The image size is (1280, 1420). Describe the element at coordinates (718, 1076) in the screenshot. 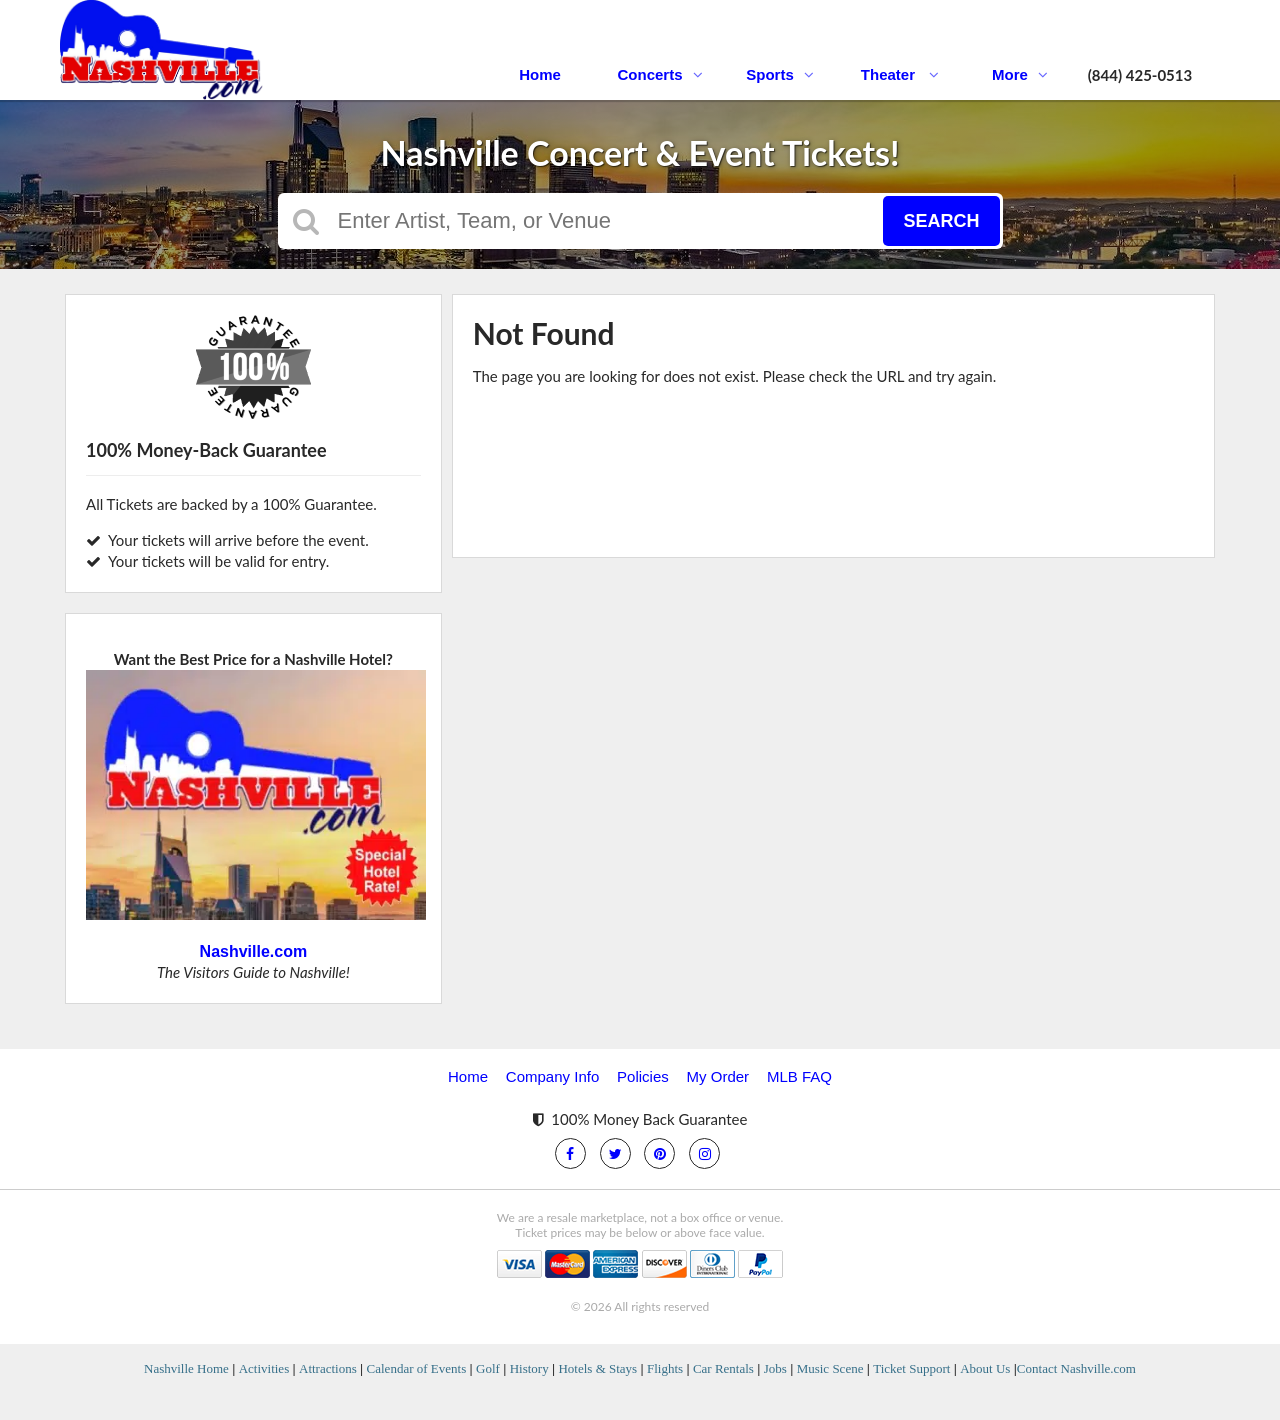

I see `My Order` at that location.